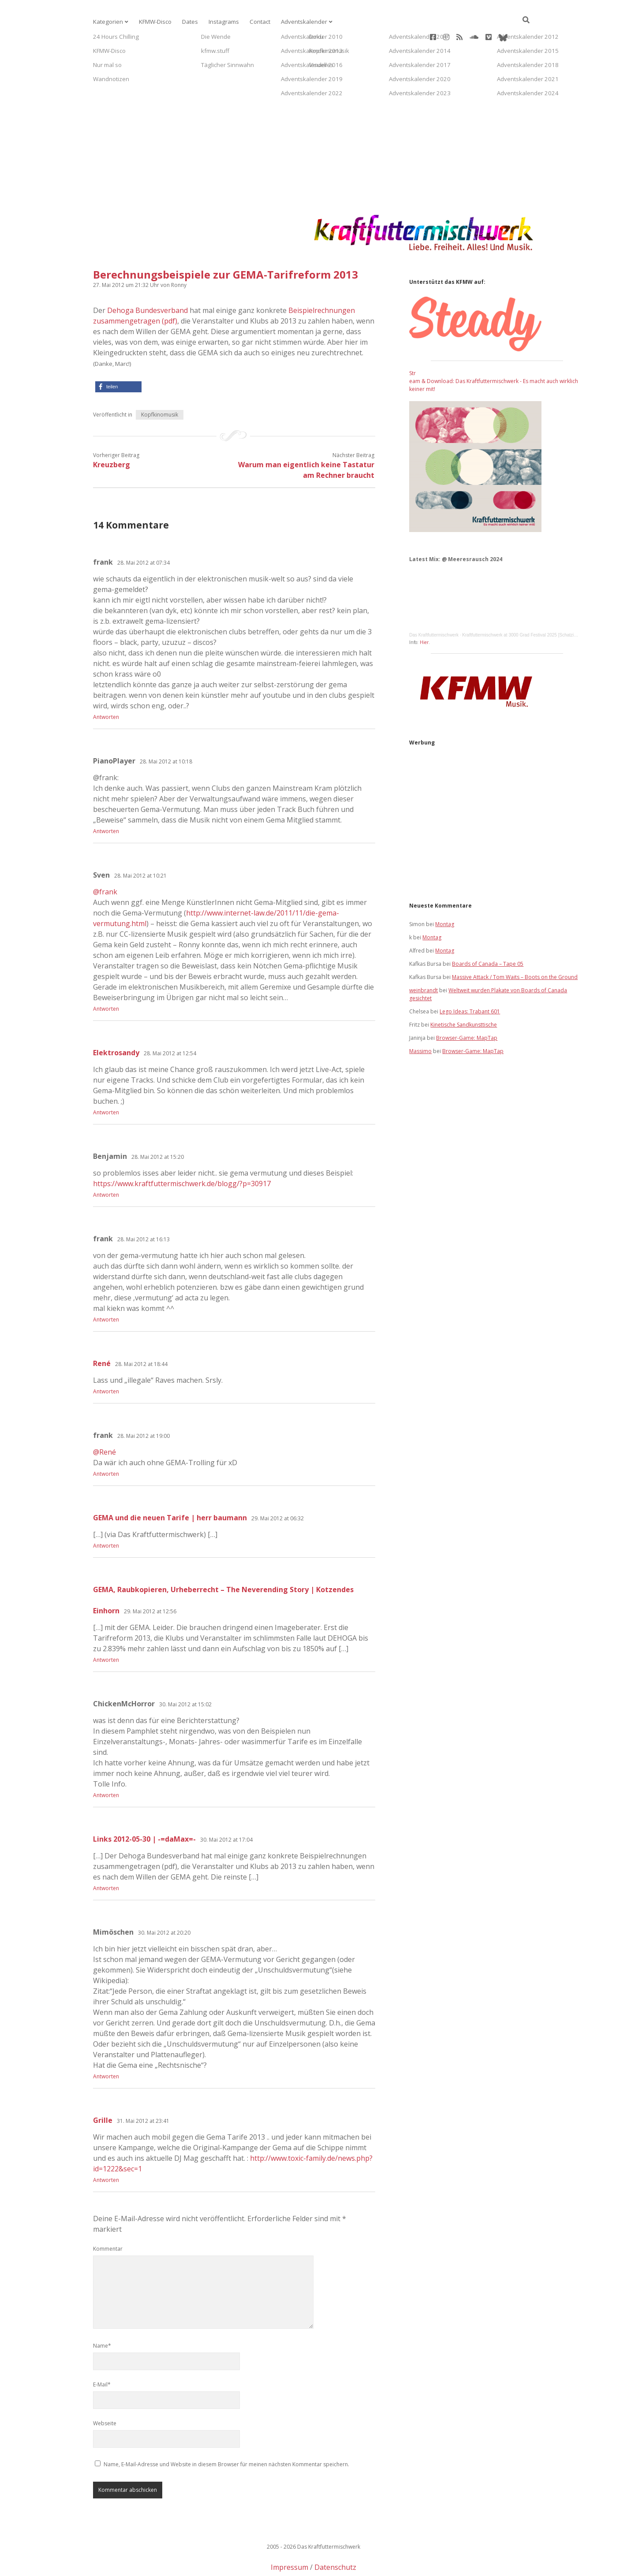 The height and width of the screenshot is (2576, 627). I want to click on Contact, so click(251, 22).